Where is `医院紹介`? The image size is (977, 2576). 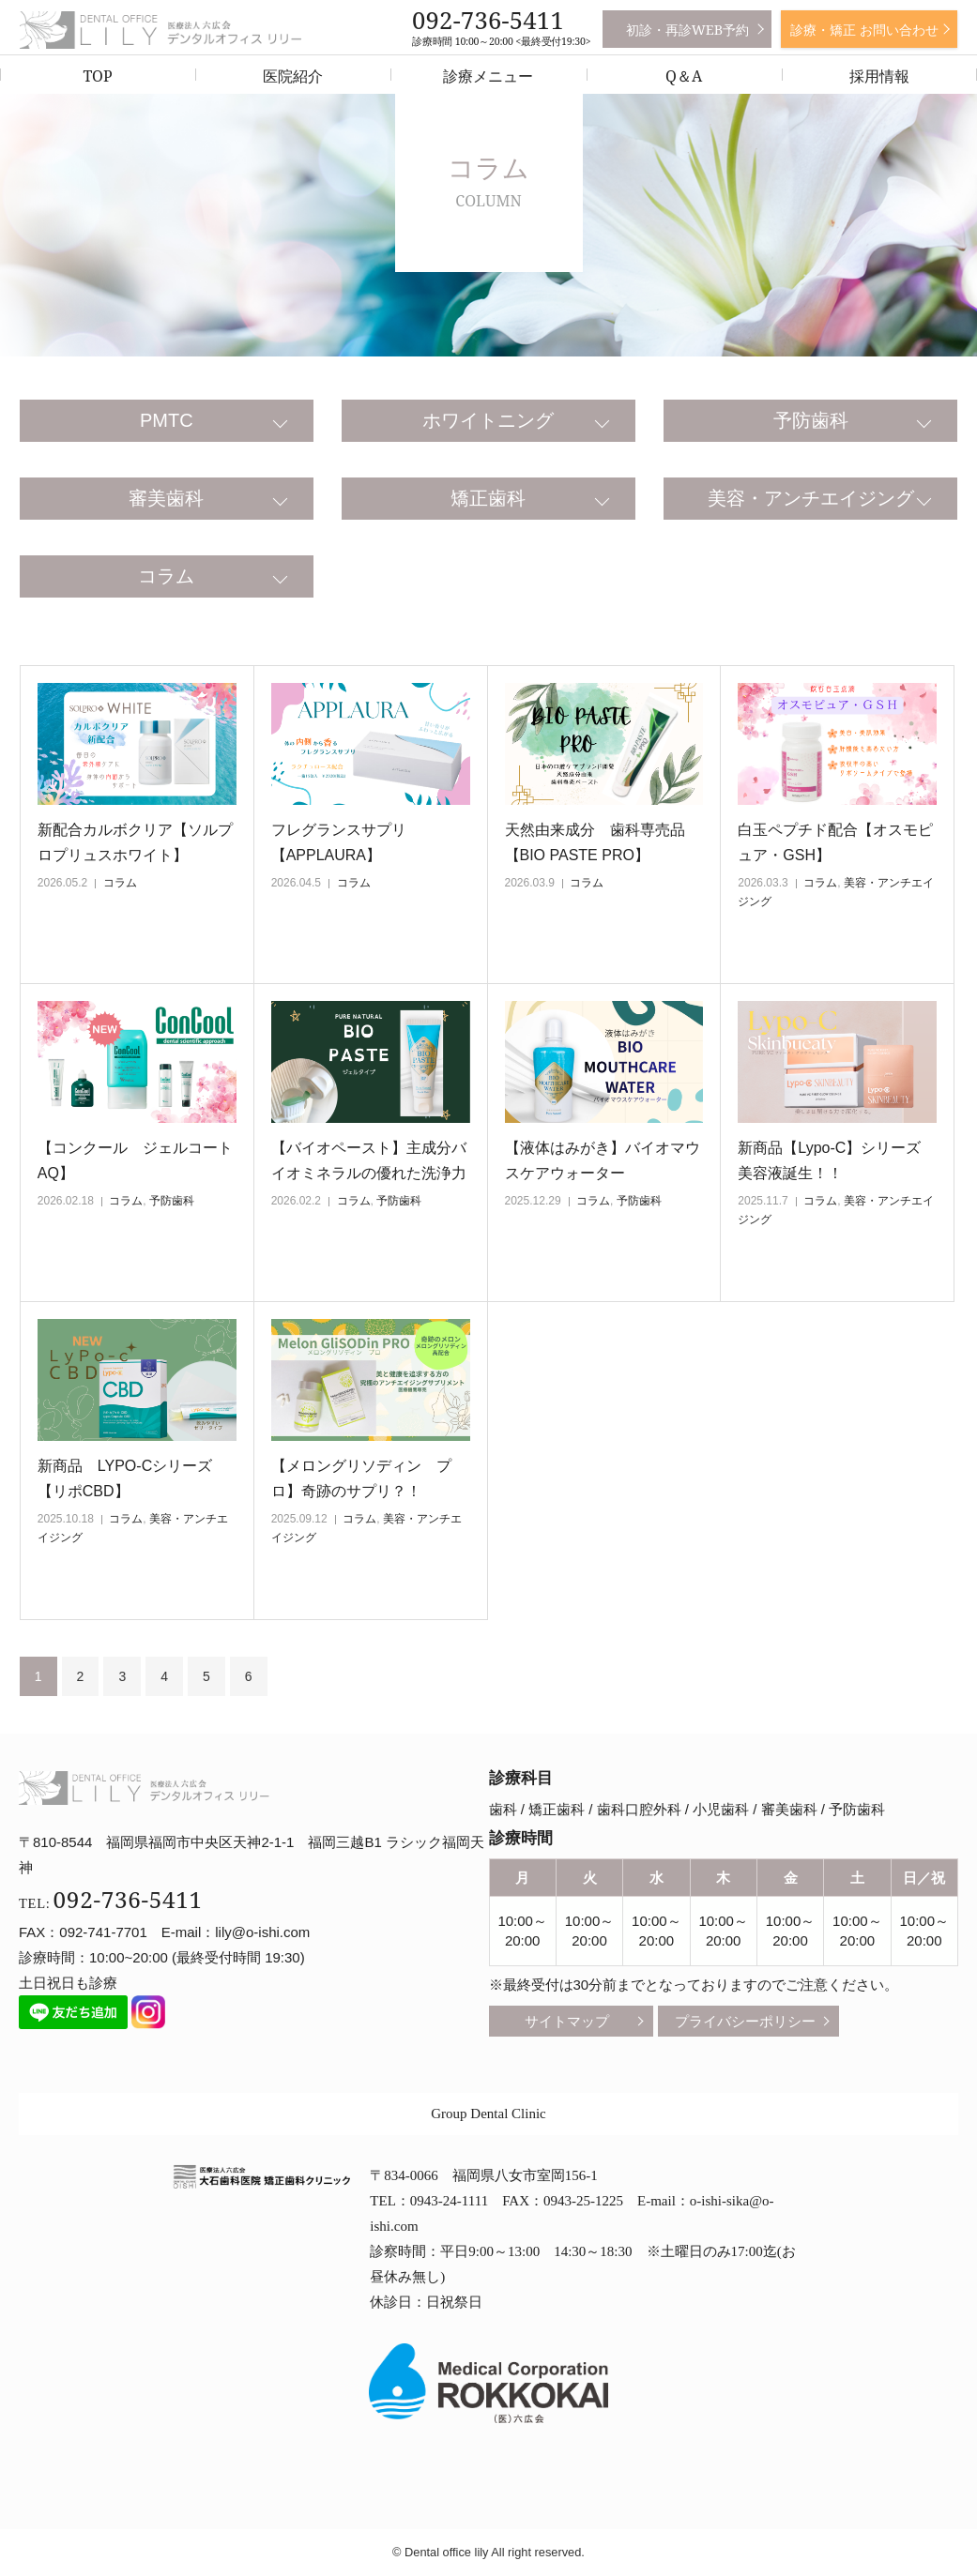
医院紹介 is located at coordinates (293, 76).